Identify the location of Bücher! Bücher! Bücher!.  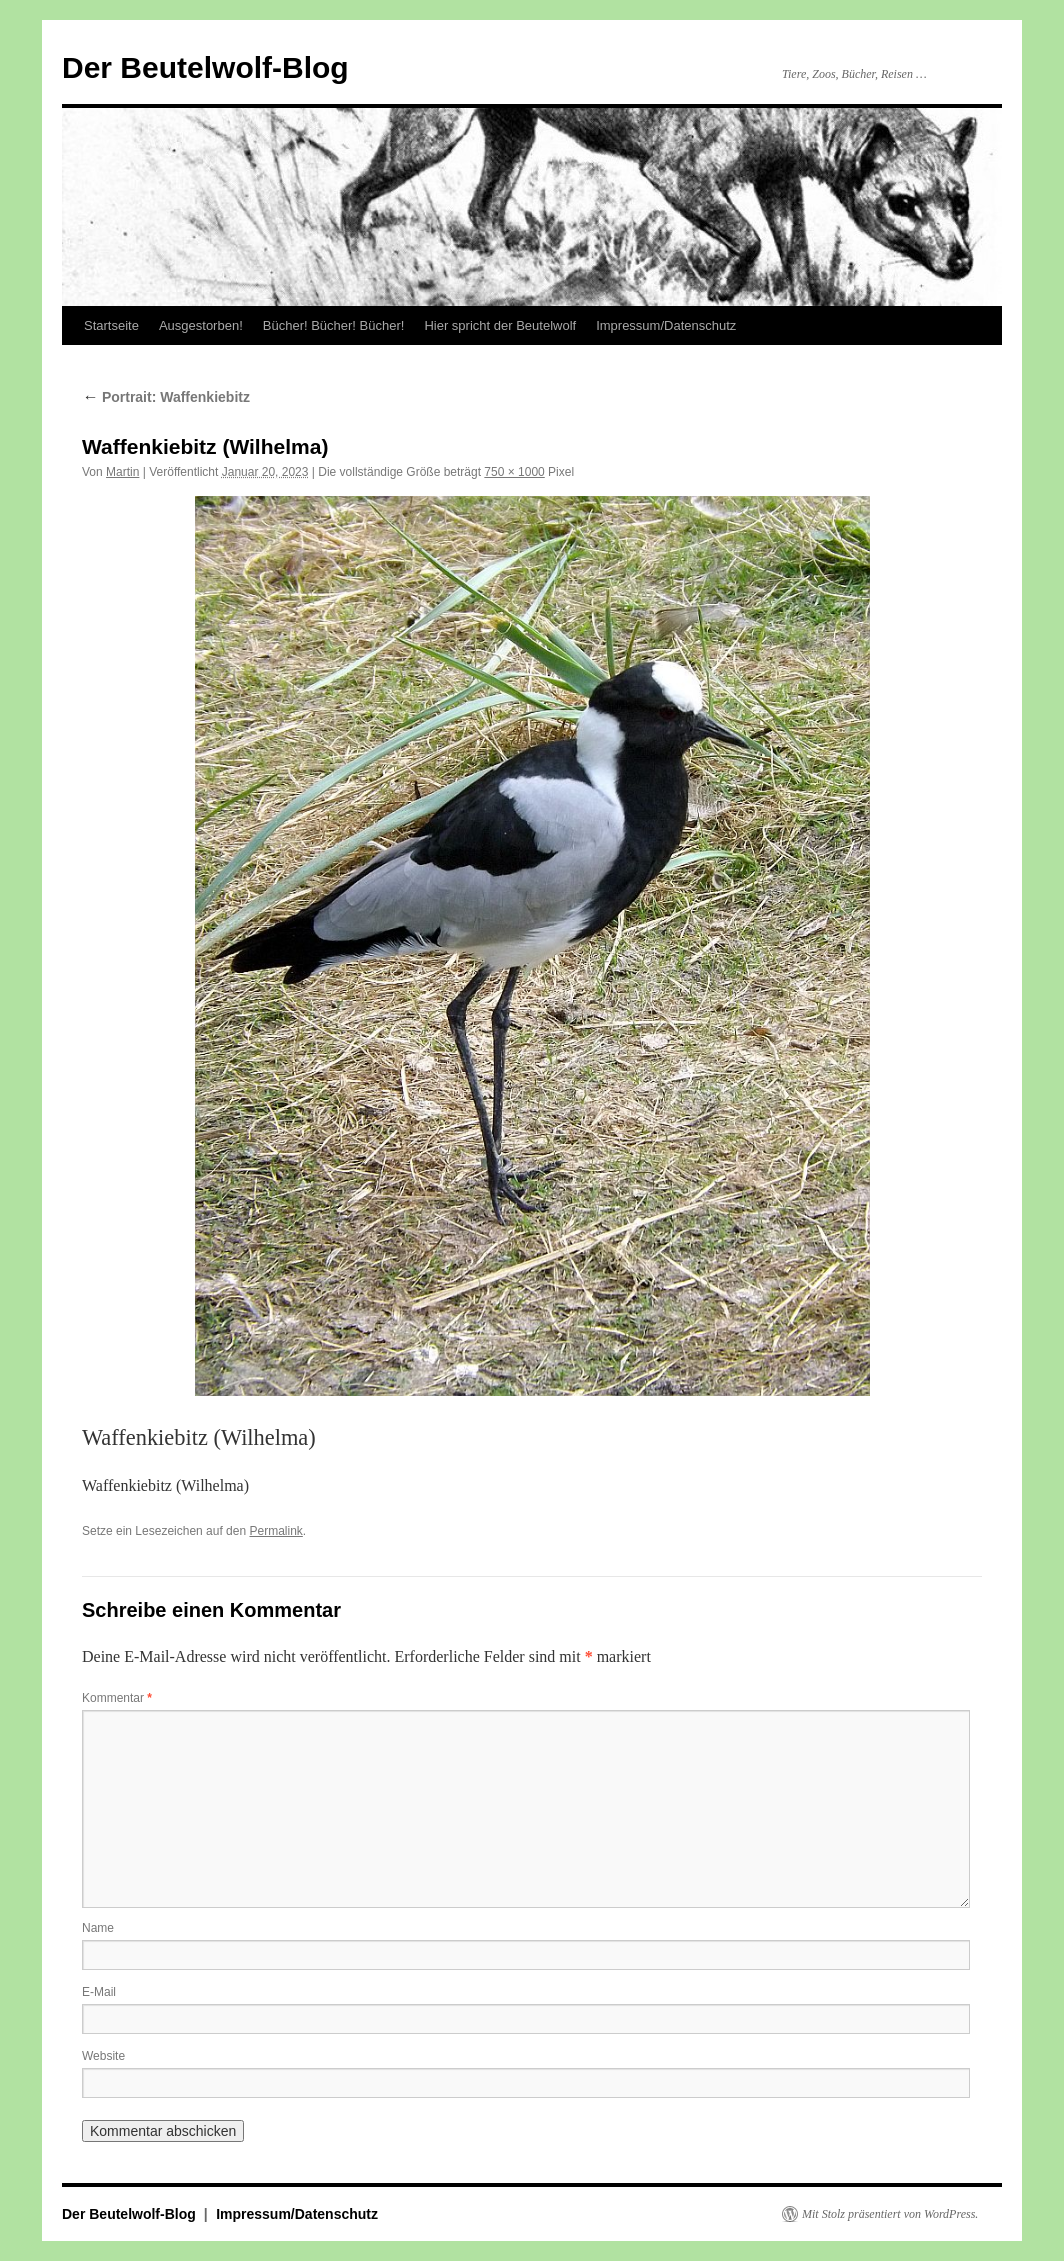
(334, 325).